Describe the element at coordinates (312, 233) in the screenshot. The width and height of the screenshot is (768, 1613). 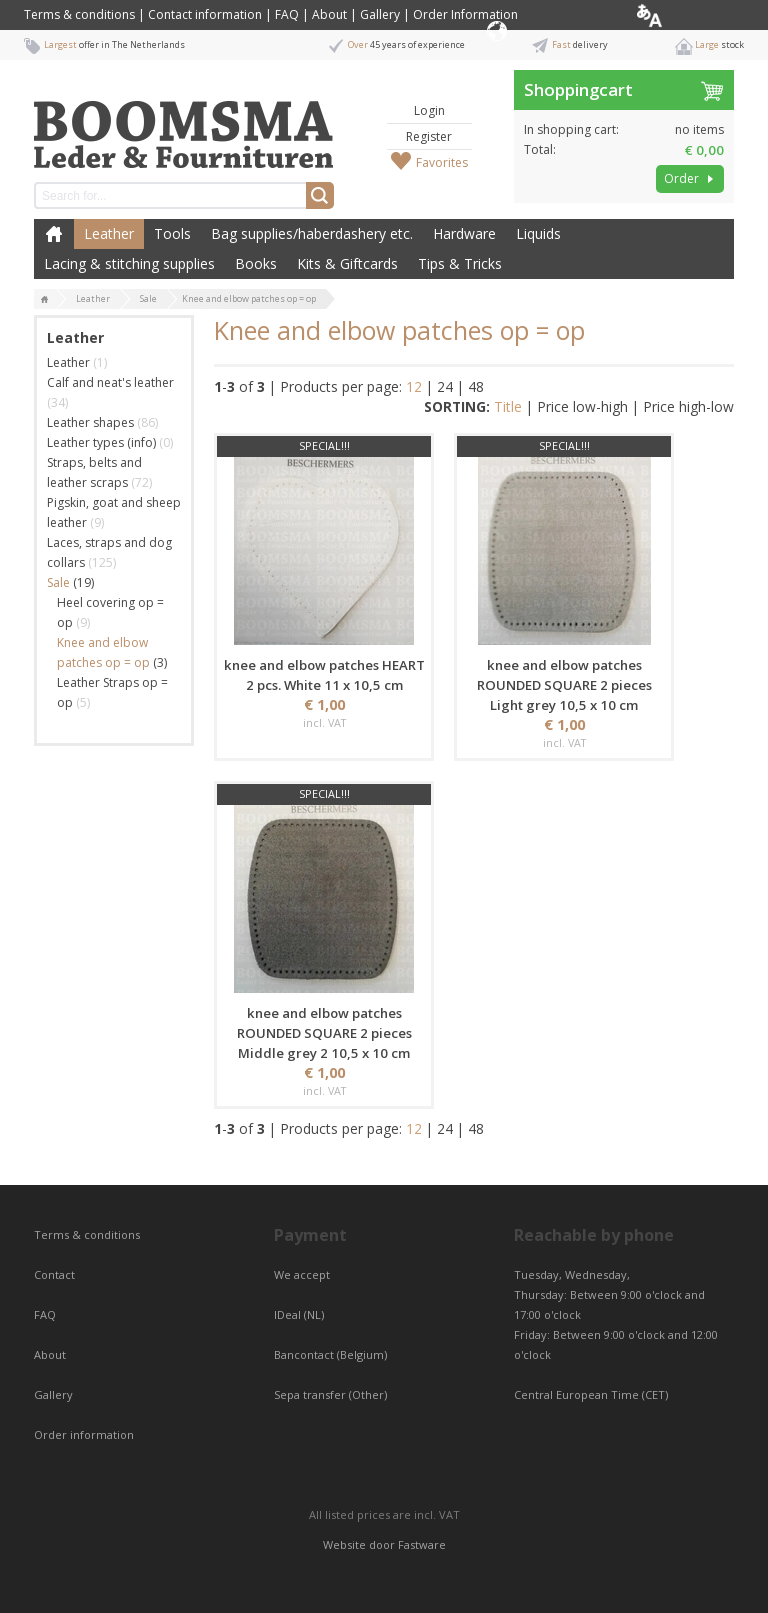
I see `Bag supplies/haberdashery etc.` at that location.